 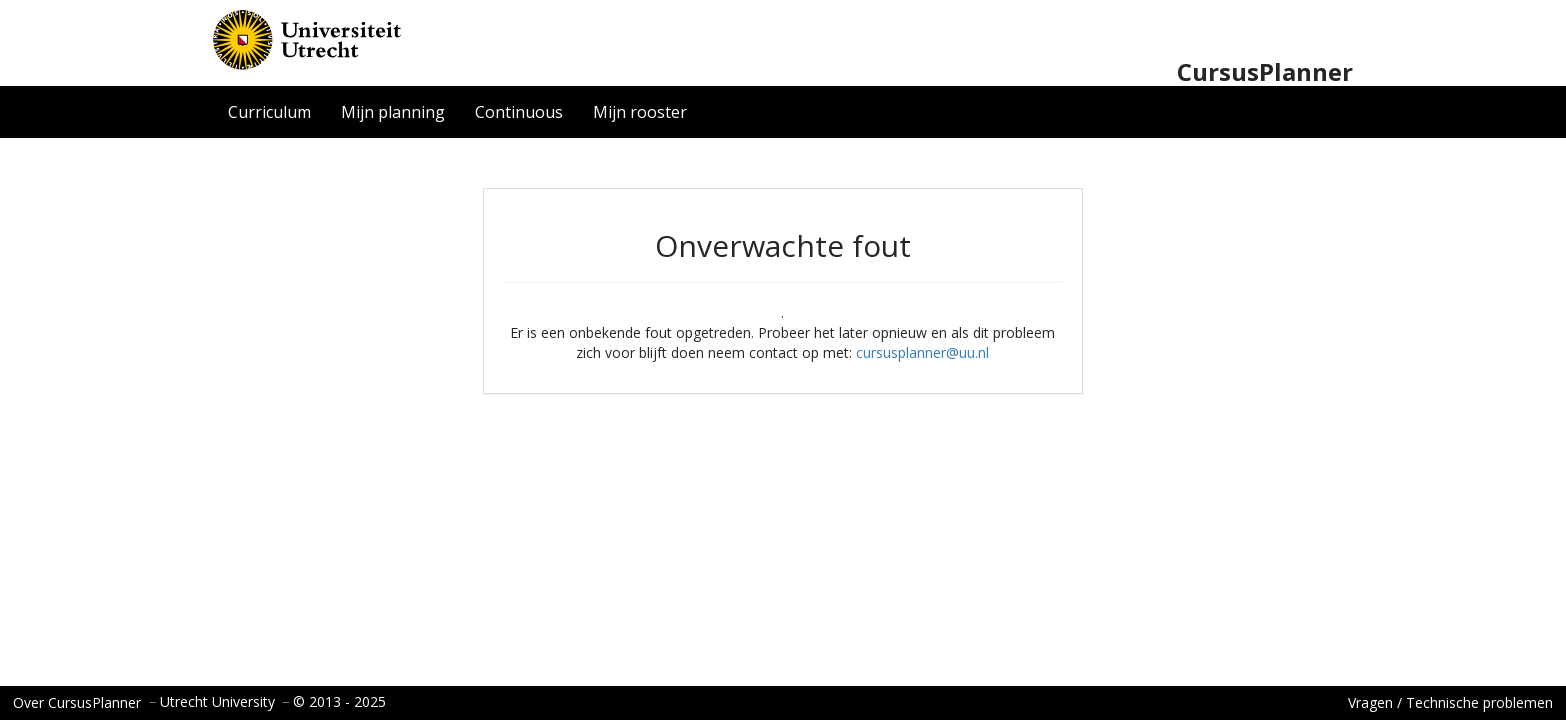 What do you see at coordinates (269, 112) in the screenshot?
I see `Curriculum` at bounding box center [269, 112].